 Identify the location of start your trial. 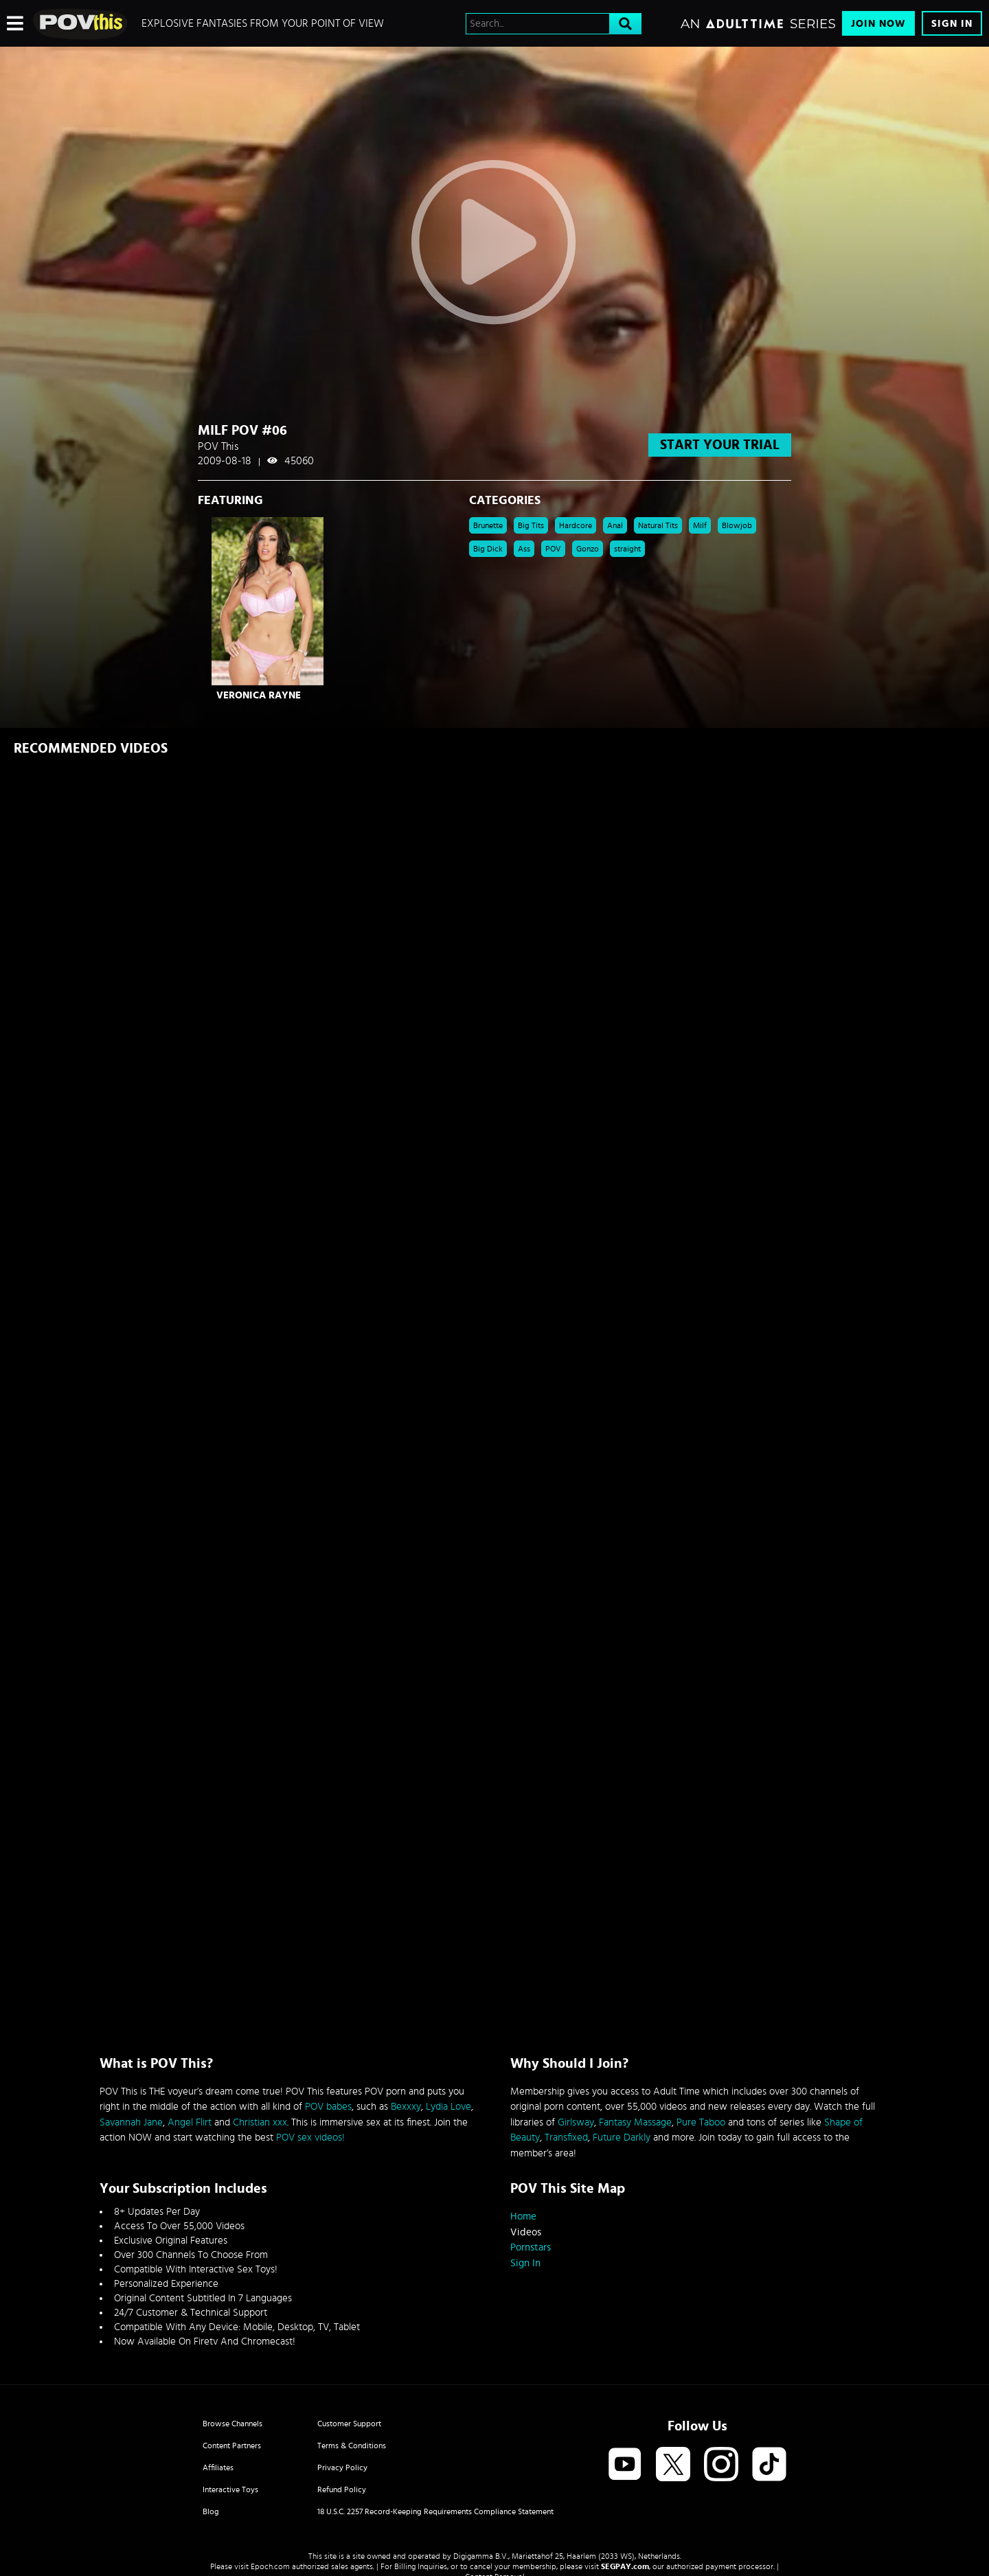
(720, 445).